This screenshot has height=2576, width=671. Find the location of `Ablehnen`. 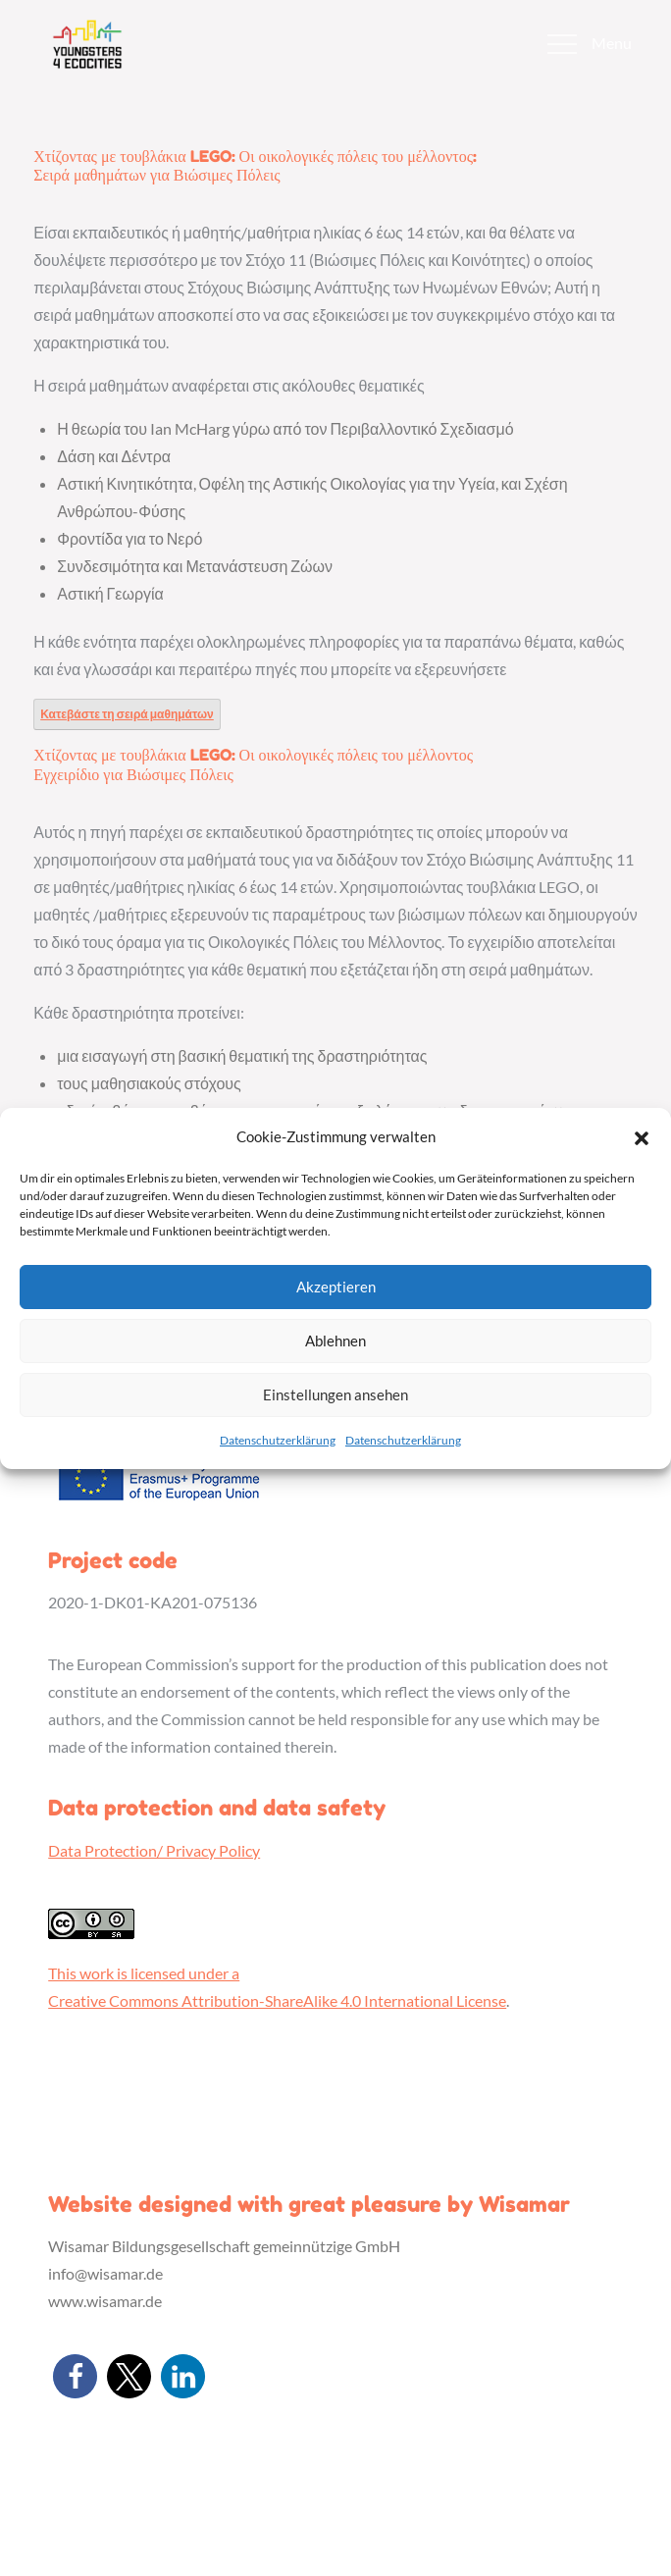

Ablehnen is located at coordinates (335, 1340).